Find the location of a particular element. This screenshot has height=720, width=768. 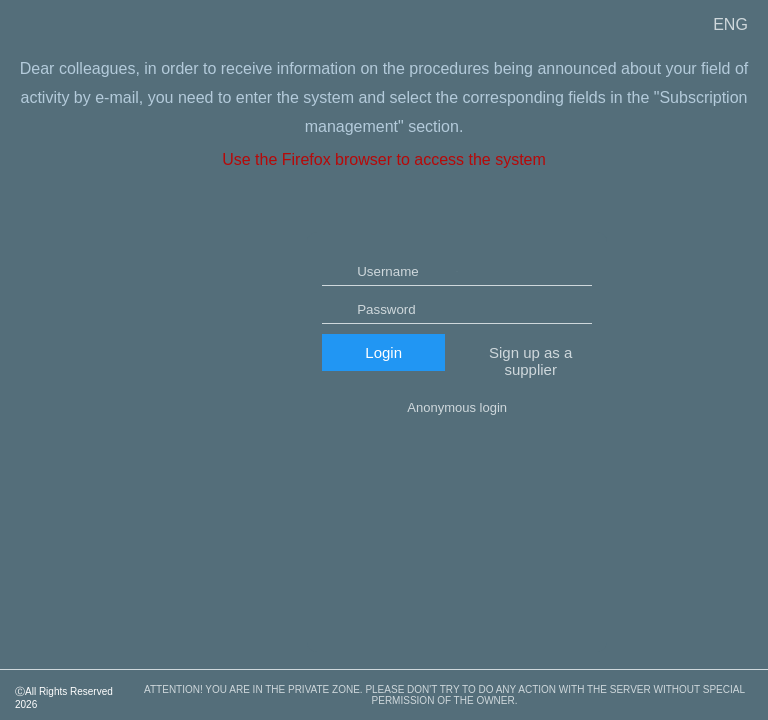

Anonymous login is located at coordinates (457, 466).